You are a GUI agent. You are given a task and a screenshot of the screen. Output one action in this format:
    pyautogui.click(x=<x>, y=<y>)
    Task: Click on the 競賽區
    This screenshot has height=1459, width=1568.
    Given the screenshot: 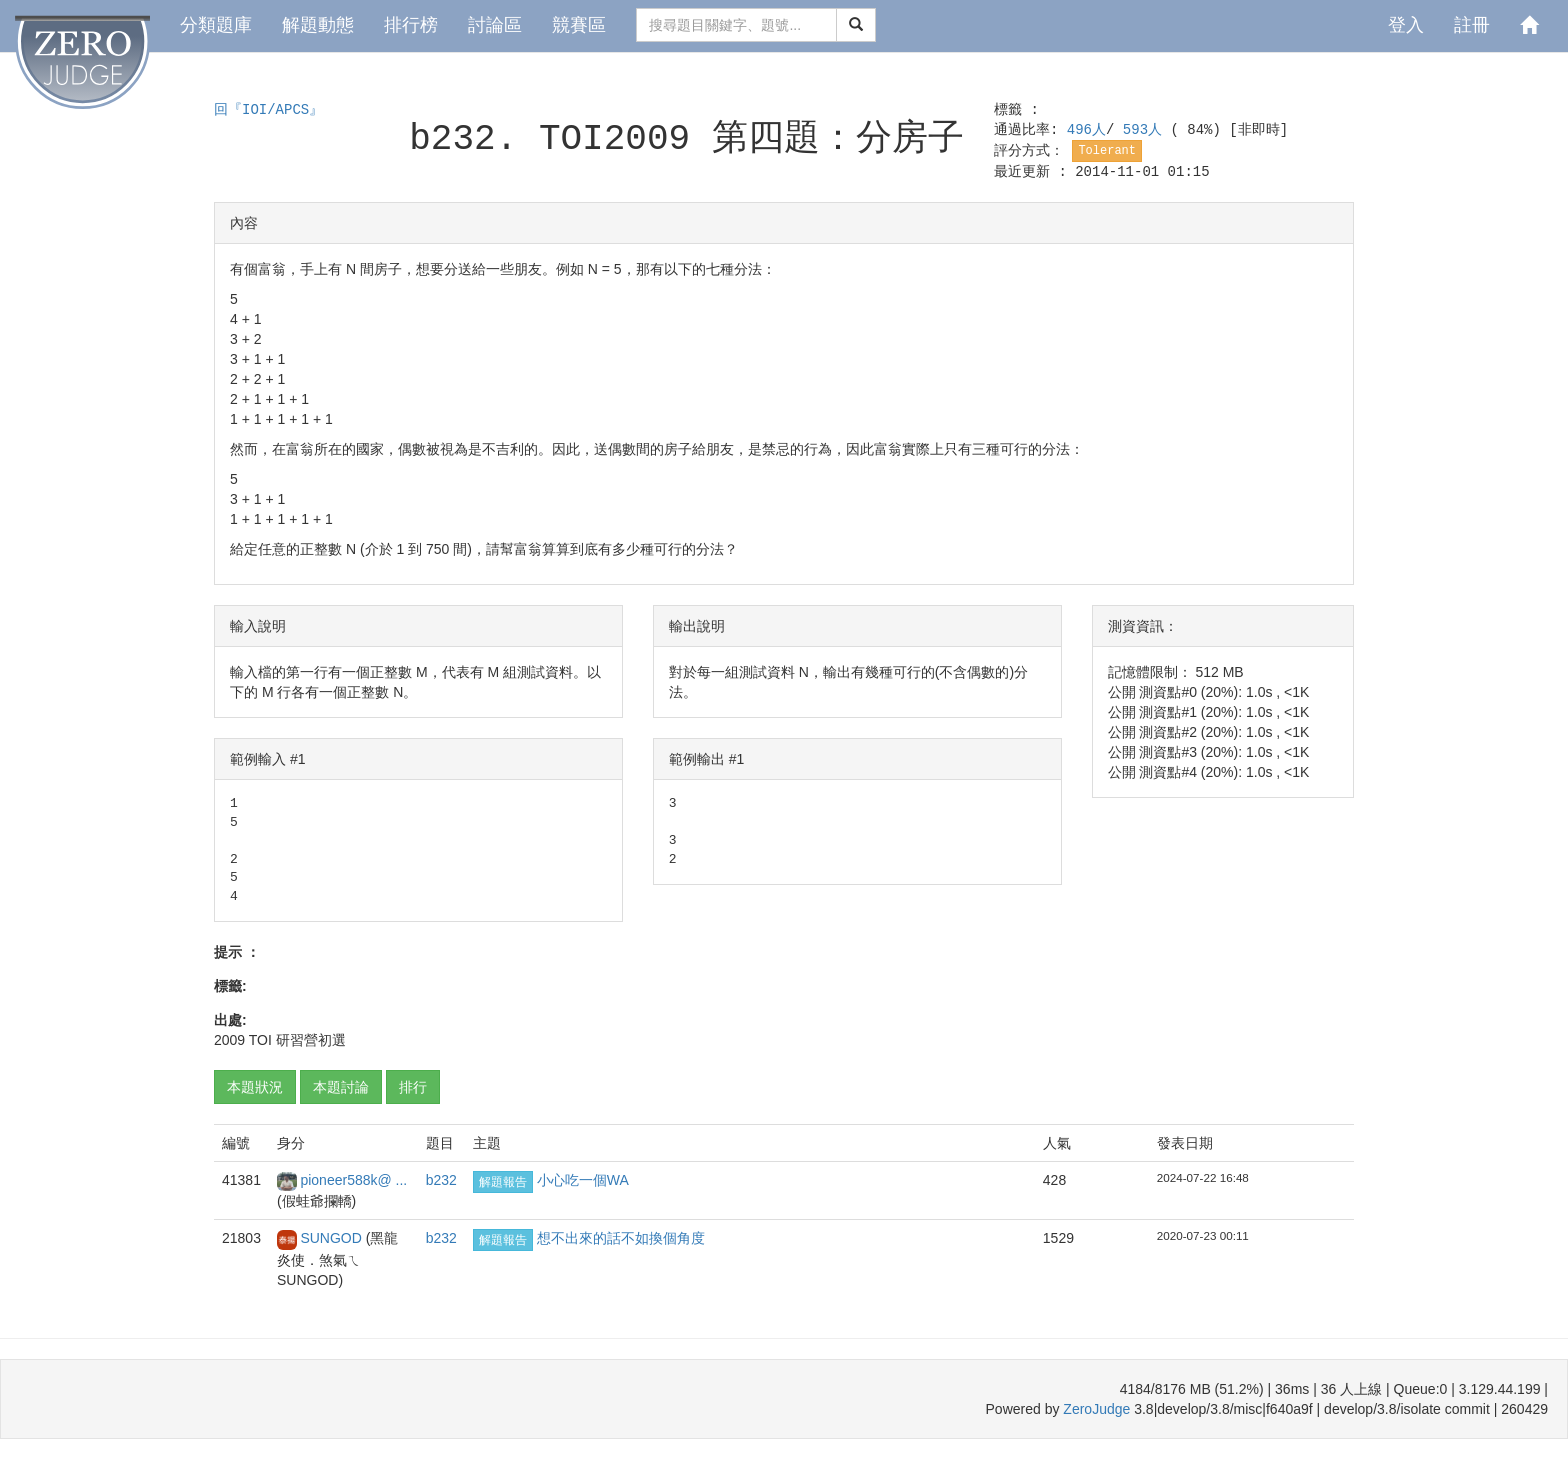 What is the action you would take?
    pyautogui.click(x=579, y=25)
    